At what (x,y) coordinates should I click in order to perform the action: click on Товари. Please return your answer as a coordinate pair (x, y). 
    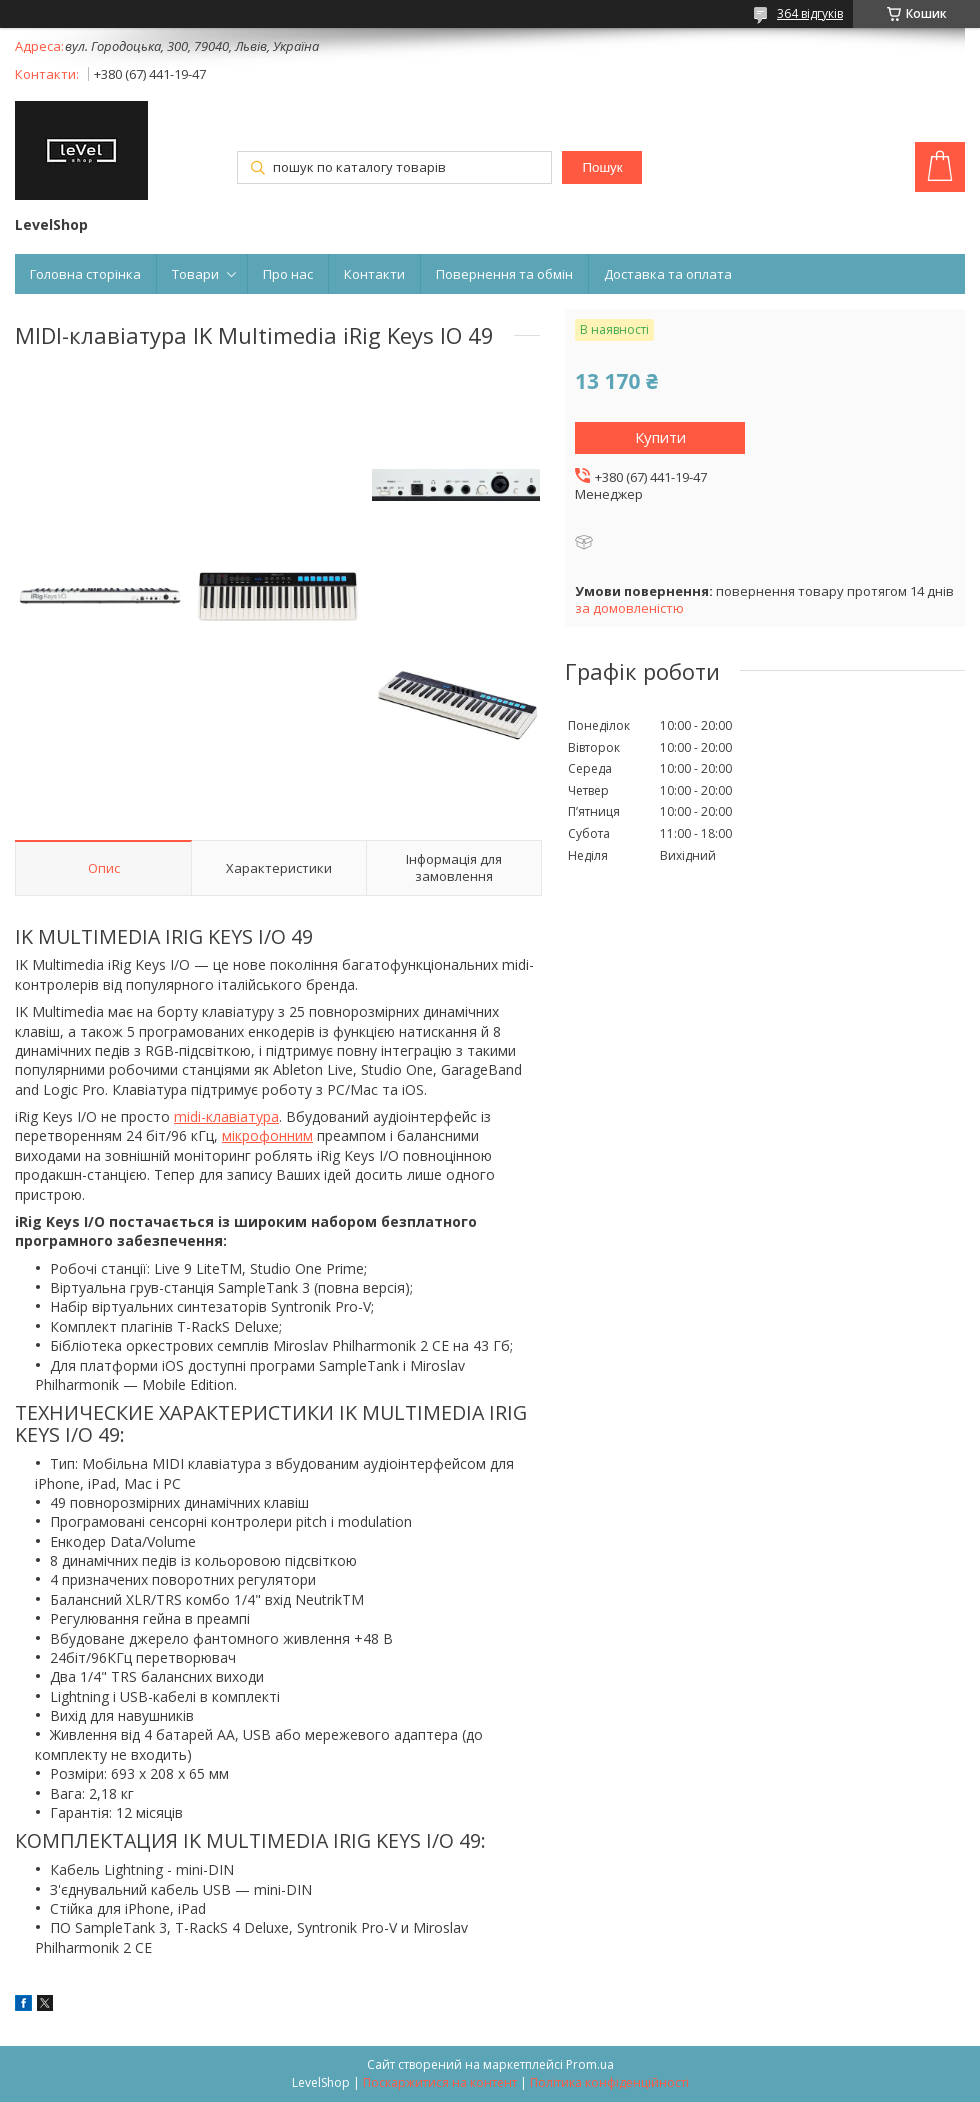
    Looking at the image, I should click on (195, 274).